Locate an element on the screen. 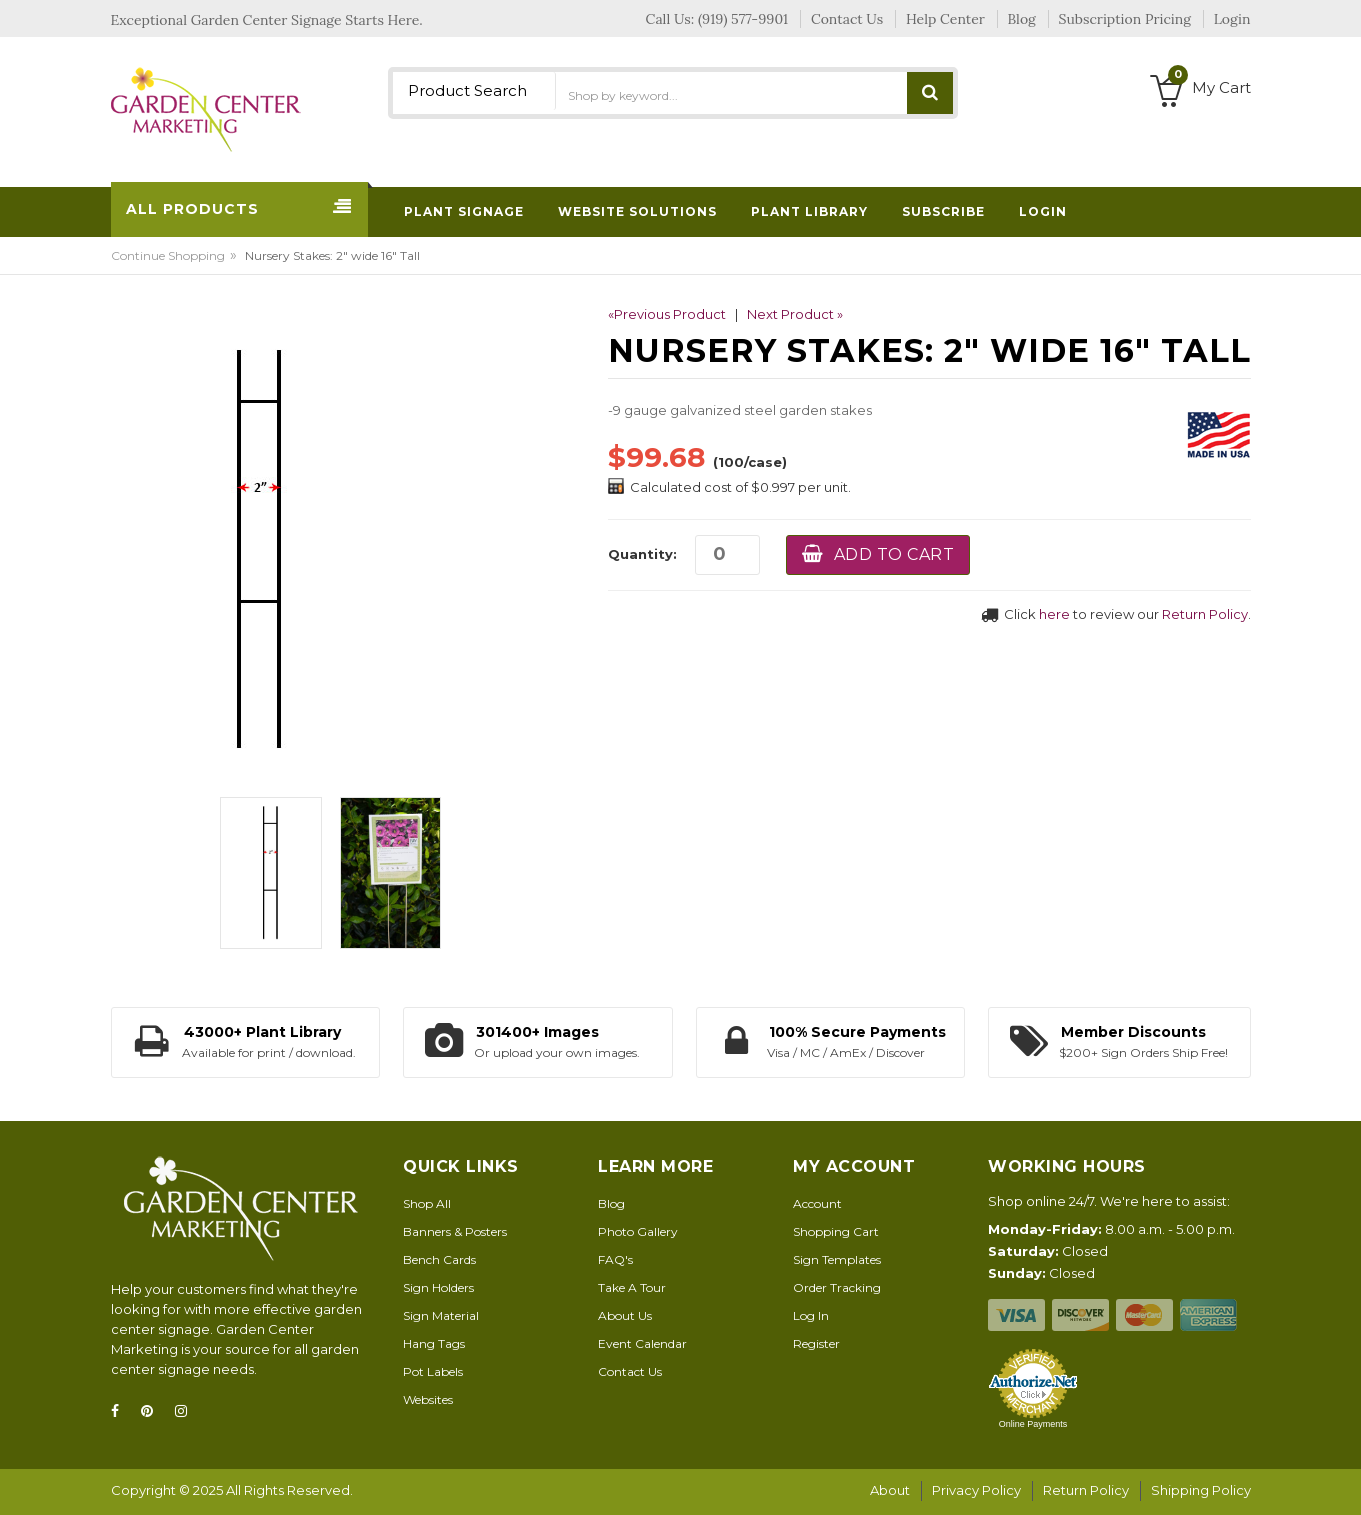 The height and width of the screenshot is (1515, 1361). Hang Tags is located at coordinates (434, 1343).